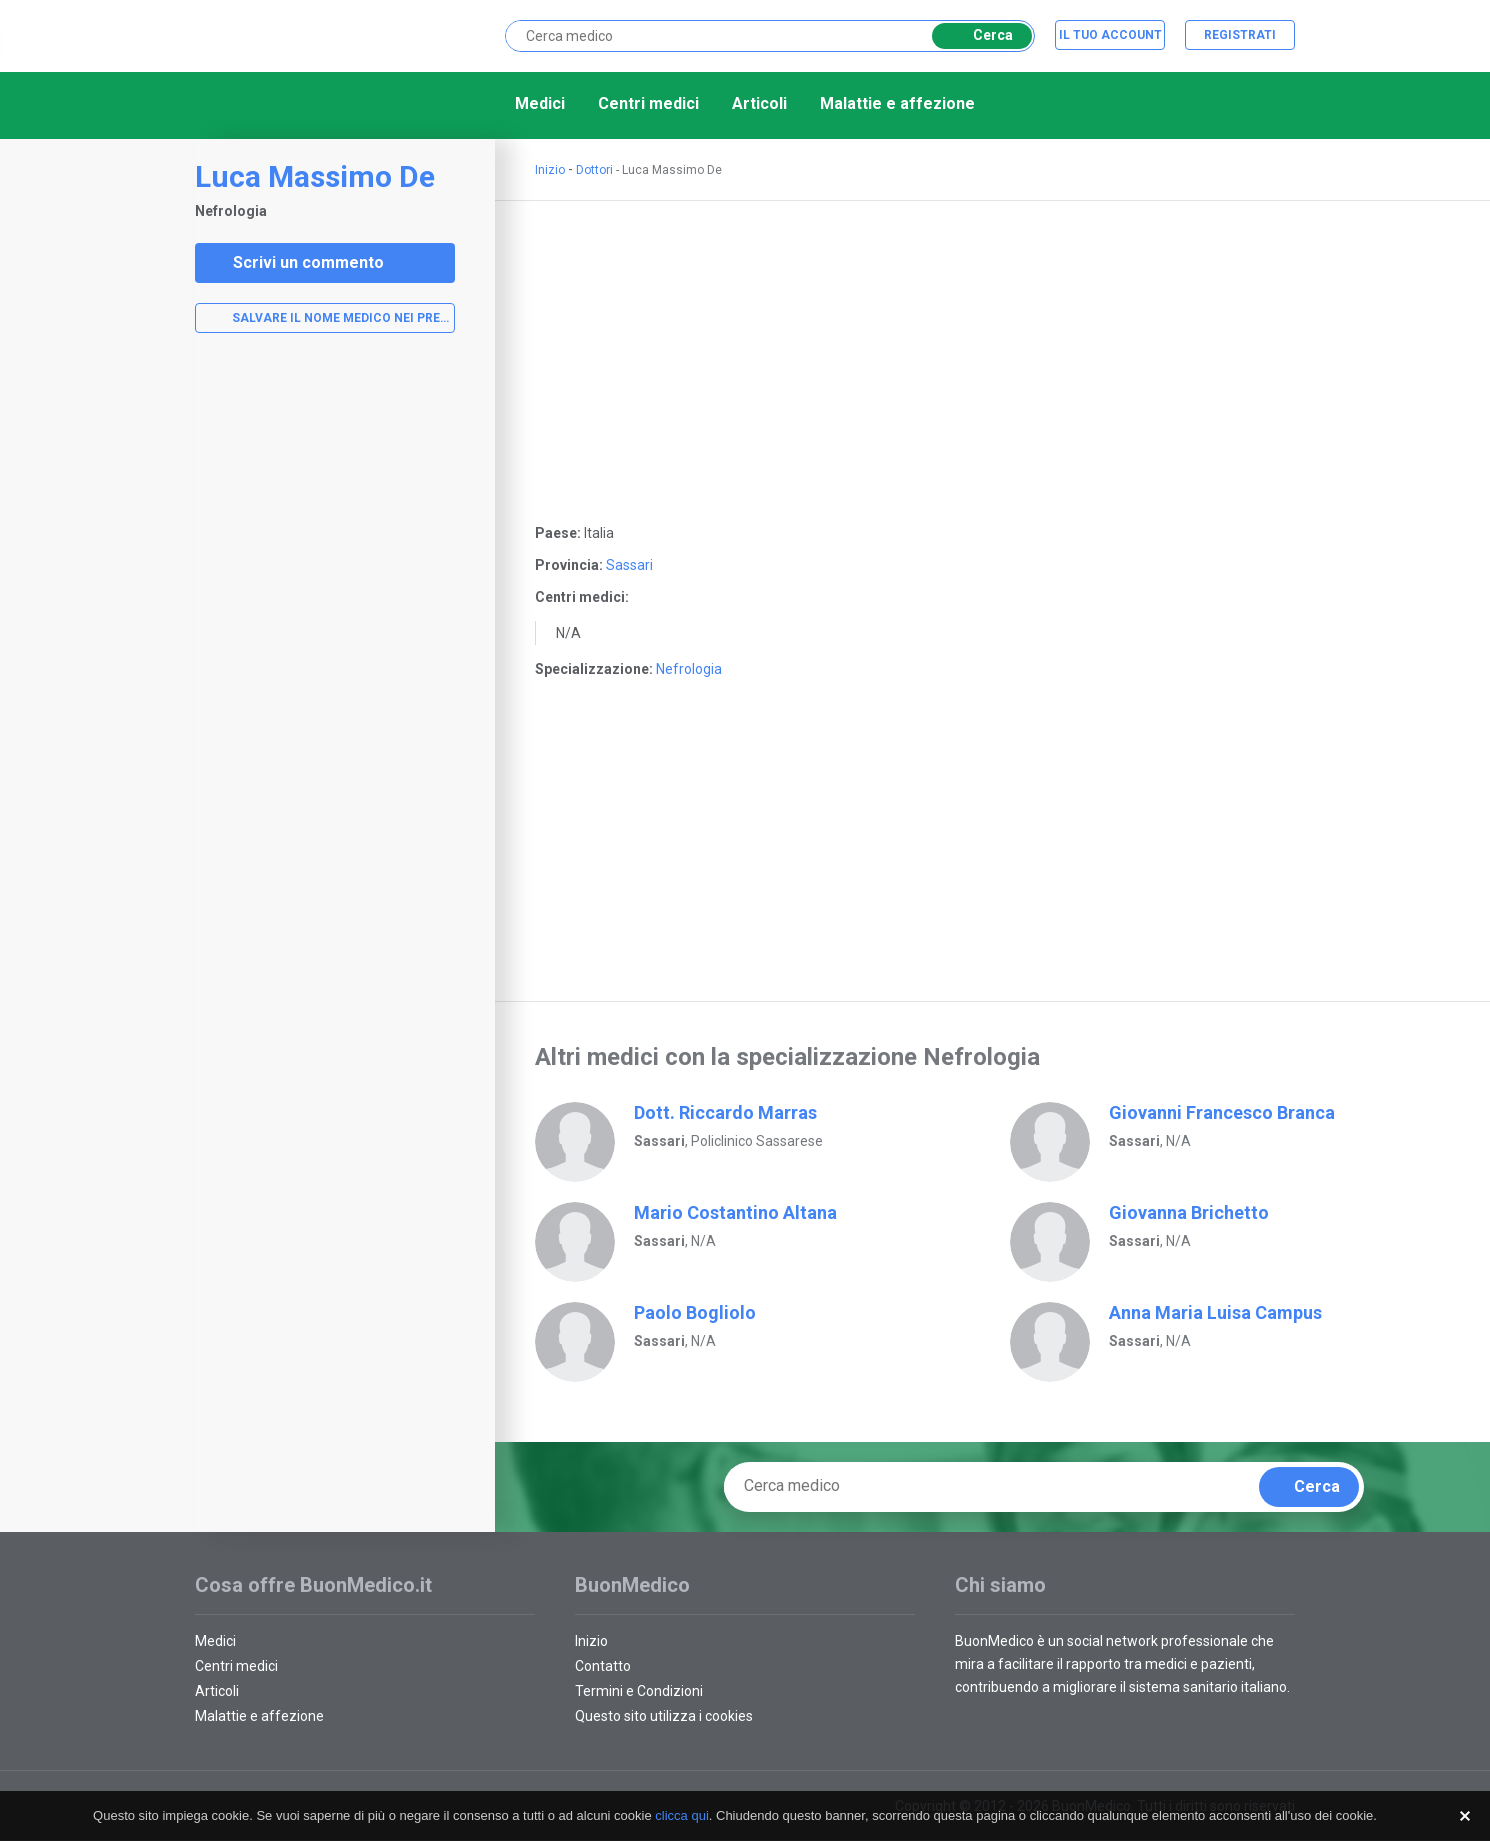 The height and width of the screenshot is (1841, 1490). Describe the element at coordinates (1240, 35) in the screenshot. I see `Registrati` at that location.